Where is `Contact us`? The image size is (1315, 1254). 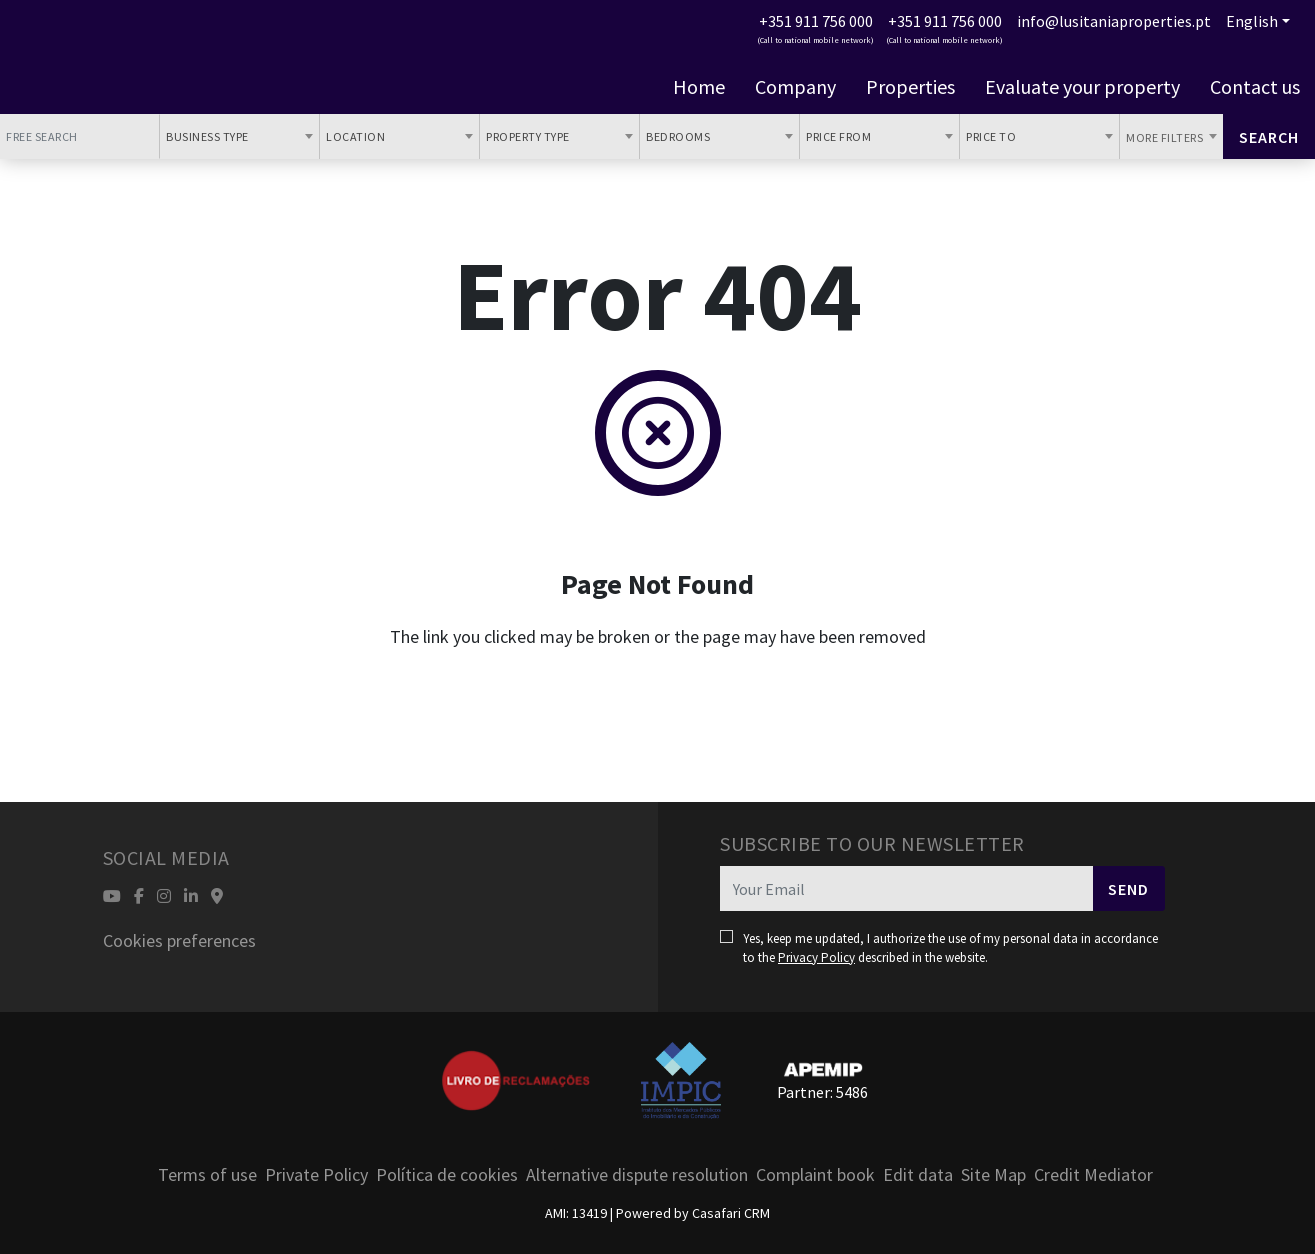 Contact us is located at coordinates (1255, 87).